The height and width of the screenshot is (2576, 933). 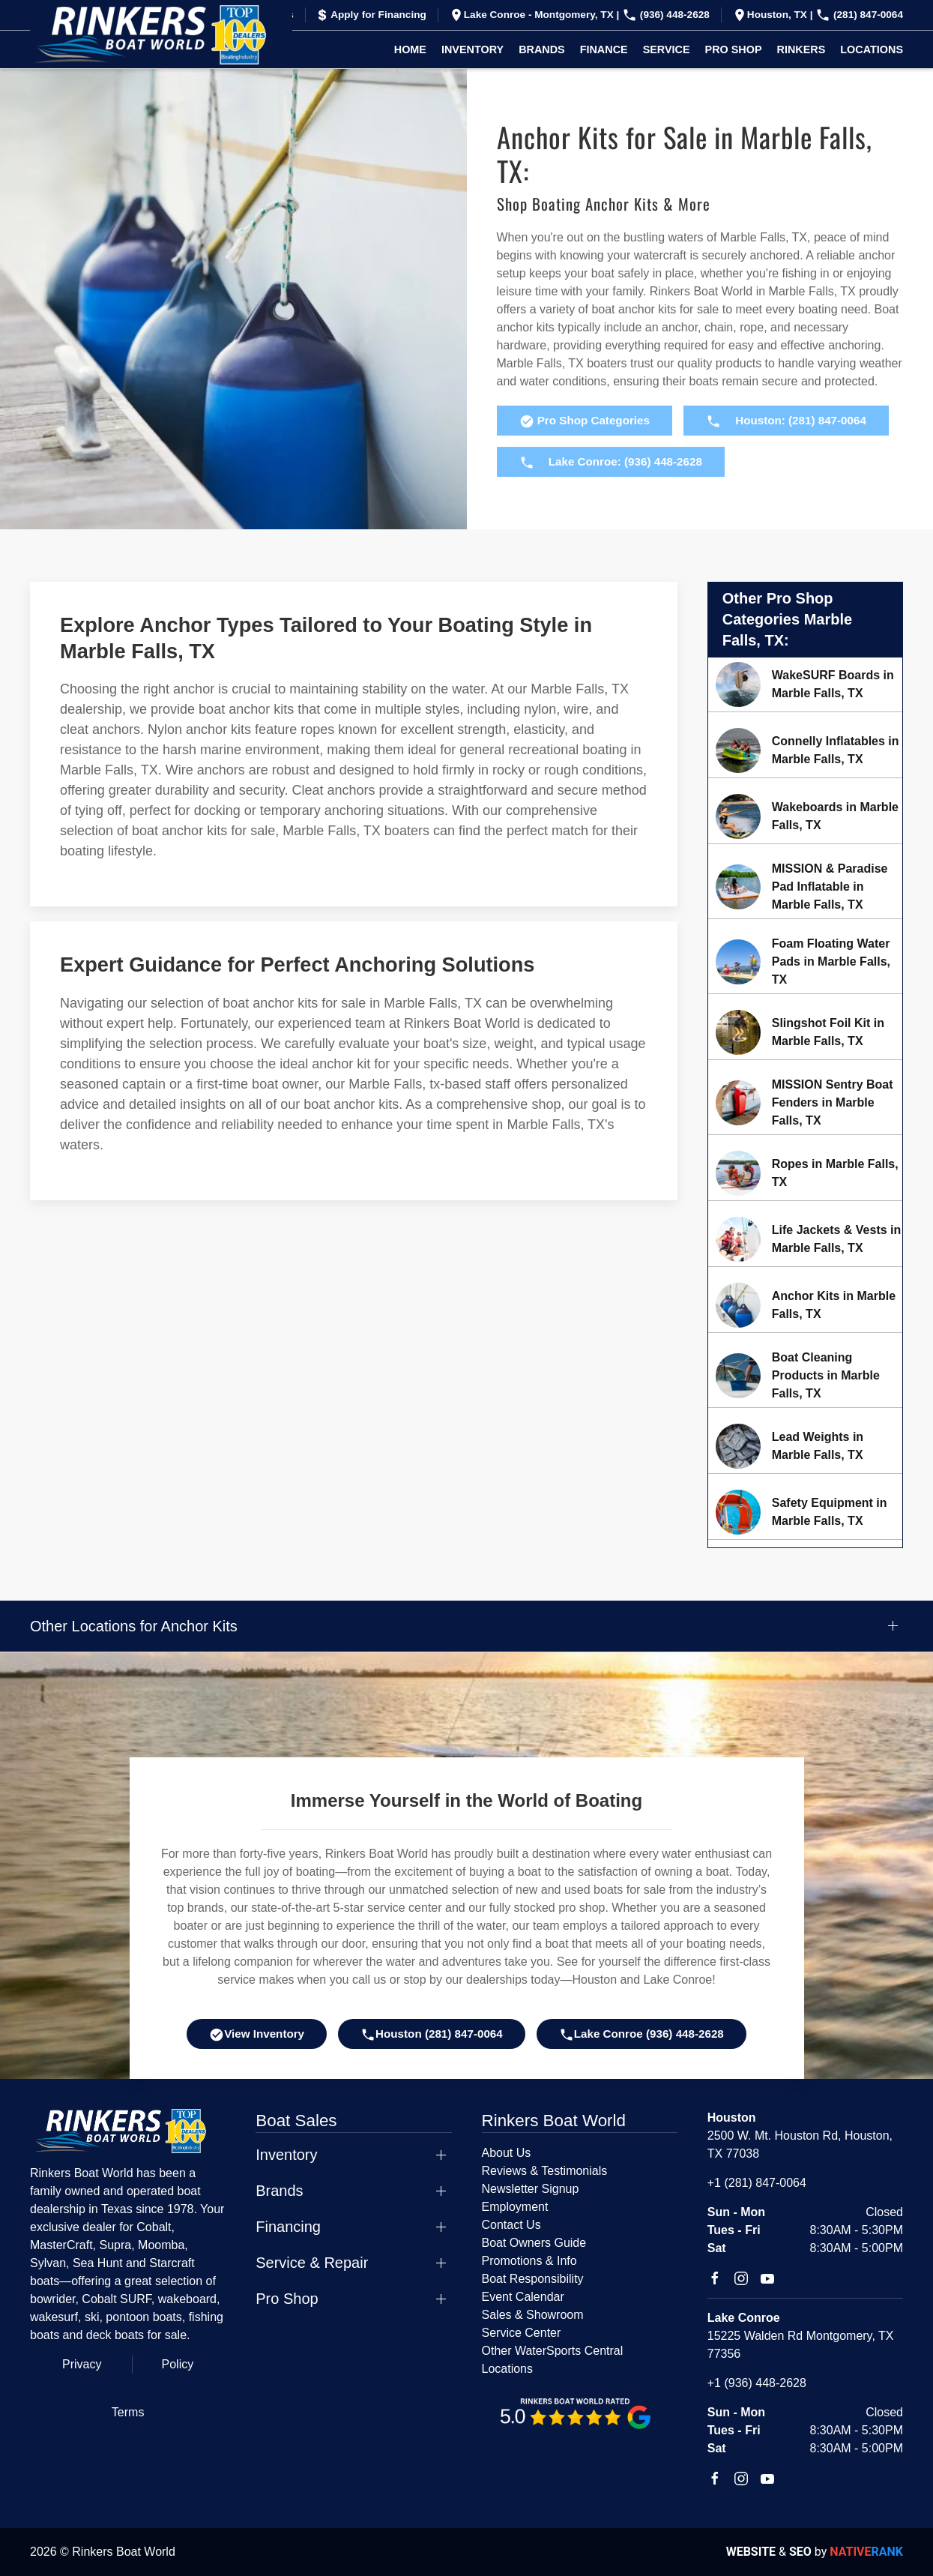 I want to click on Service & Repair [button], so click(x=312, y=2262).